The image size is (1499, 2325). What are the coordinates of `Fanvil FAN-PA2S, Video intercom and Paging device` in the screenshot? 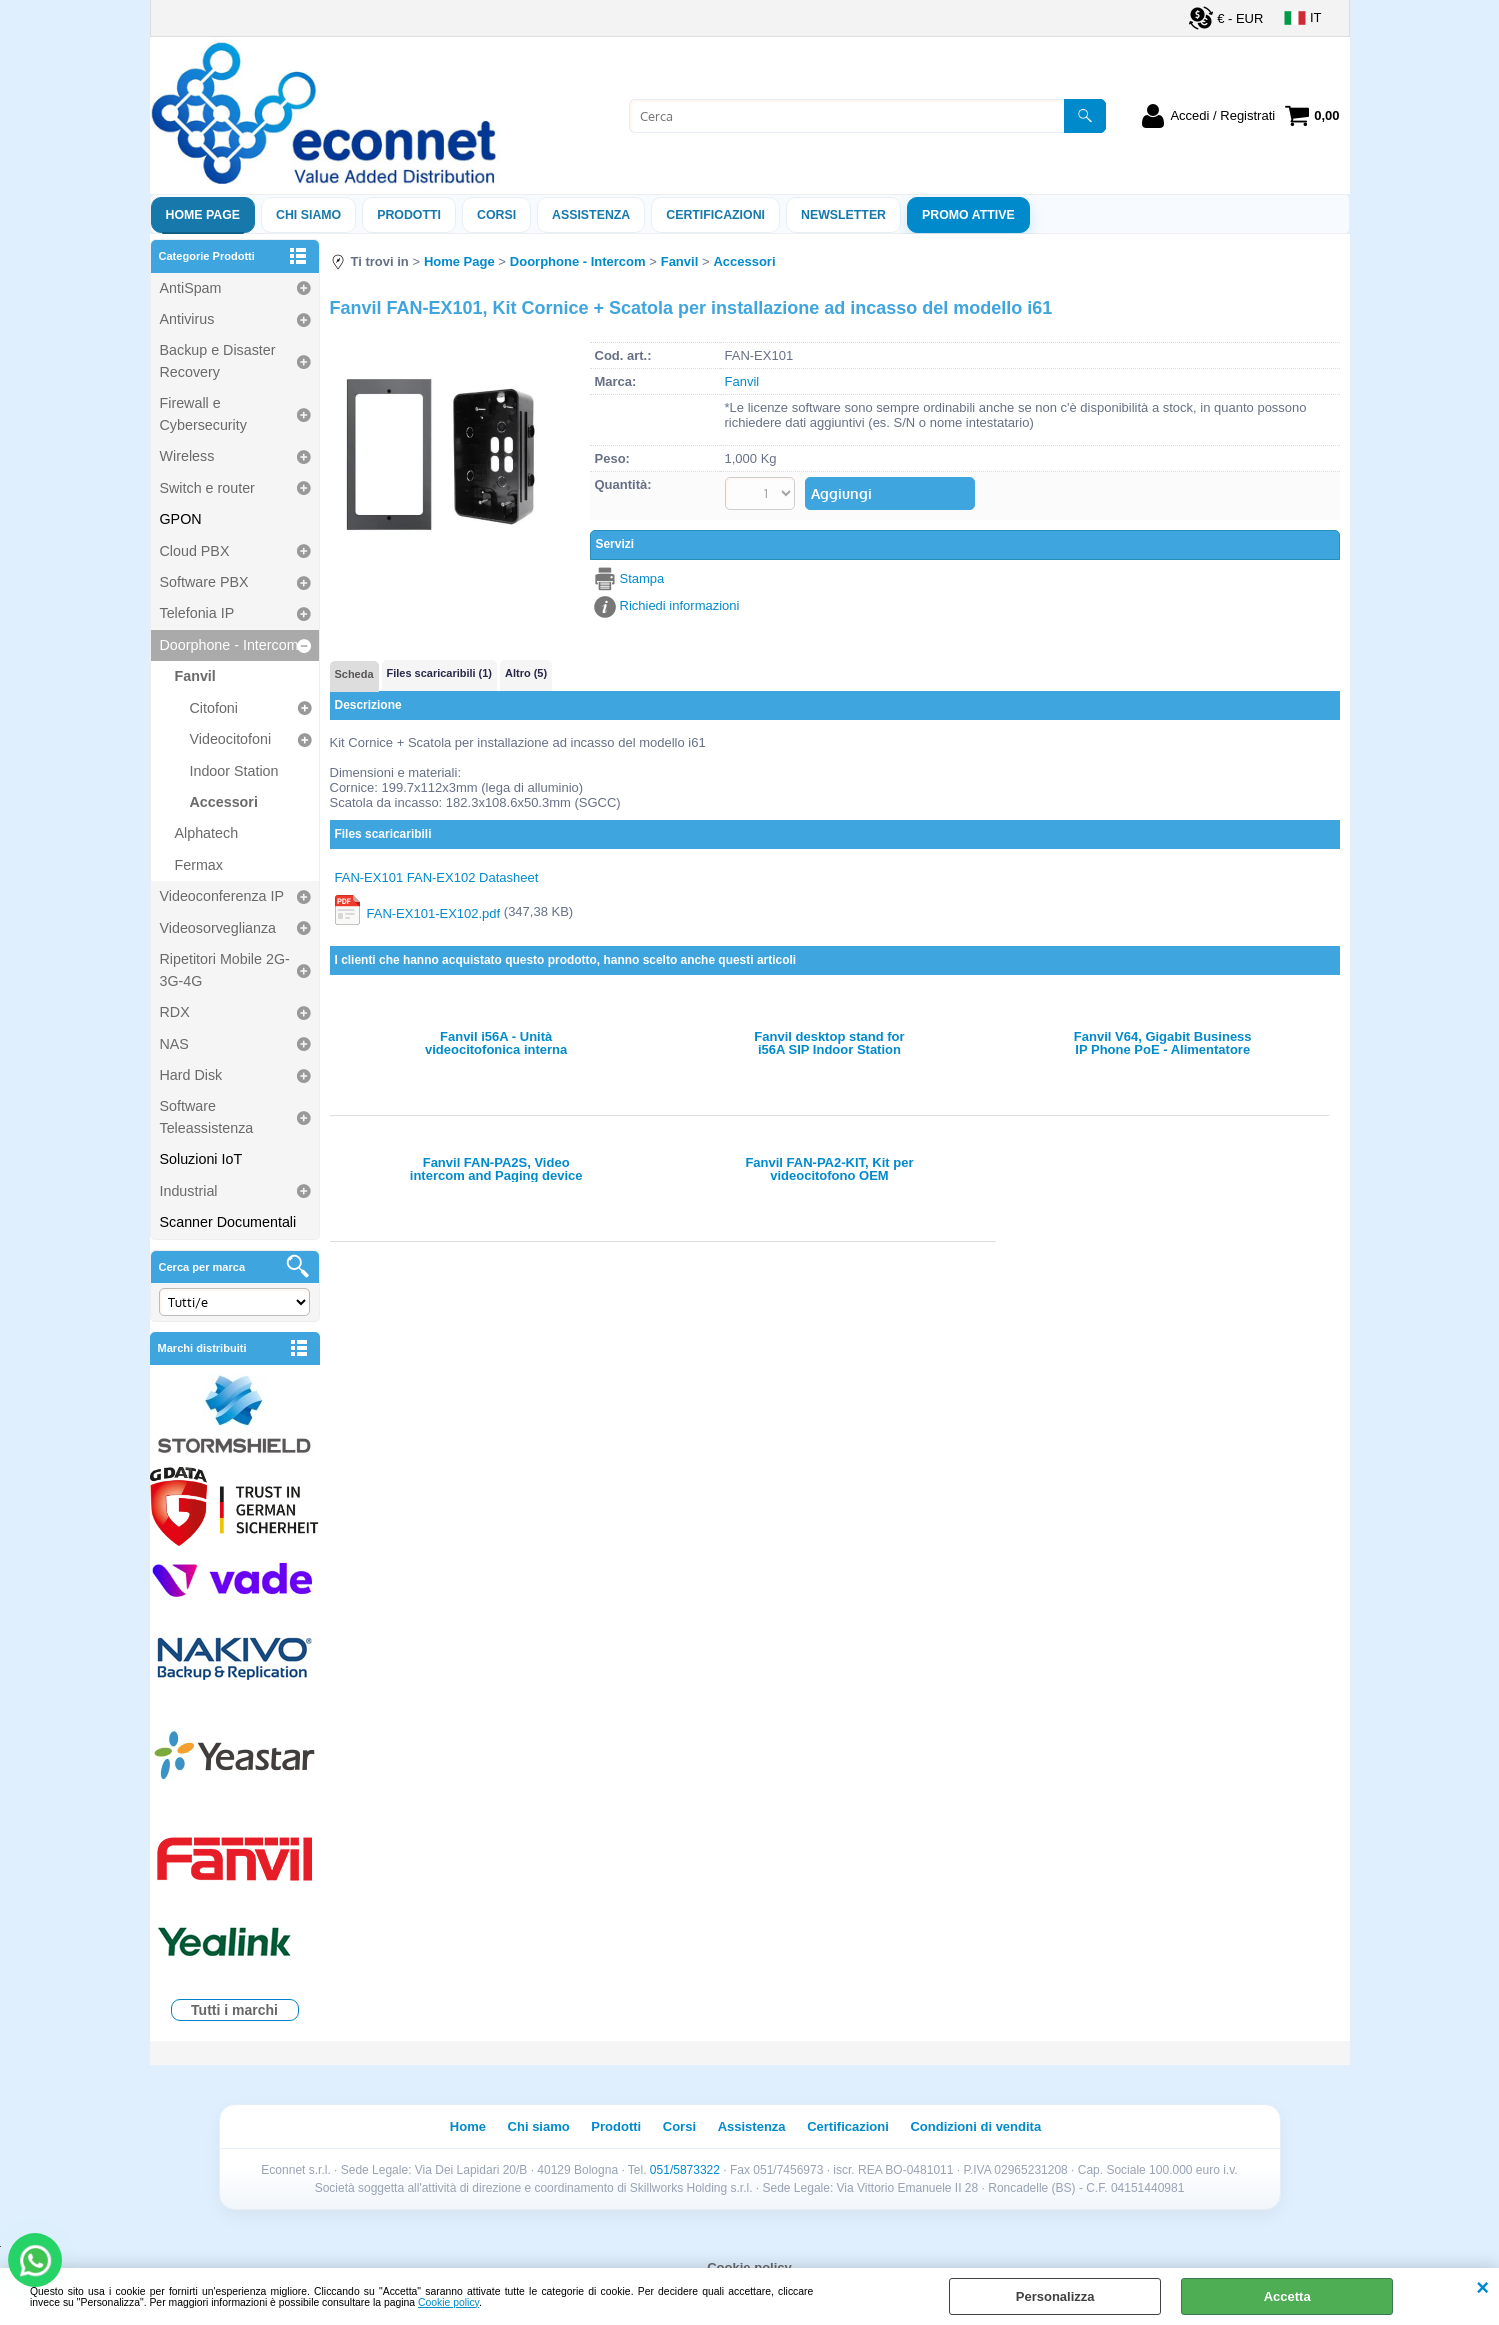 It's located at (496, 1169).